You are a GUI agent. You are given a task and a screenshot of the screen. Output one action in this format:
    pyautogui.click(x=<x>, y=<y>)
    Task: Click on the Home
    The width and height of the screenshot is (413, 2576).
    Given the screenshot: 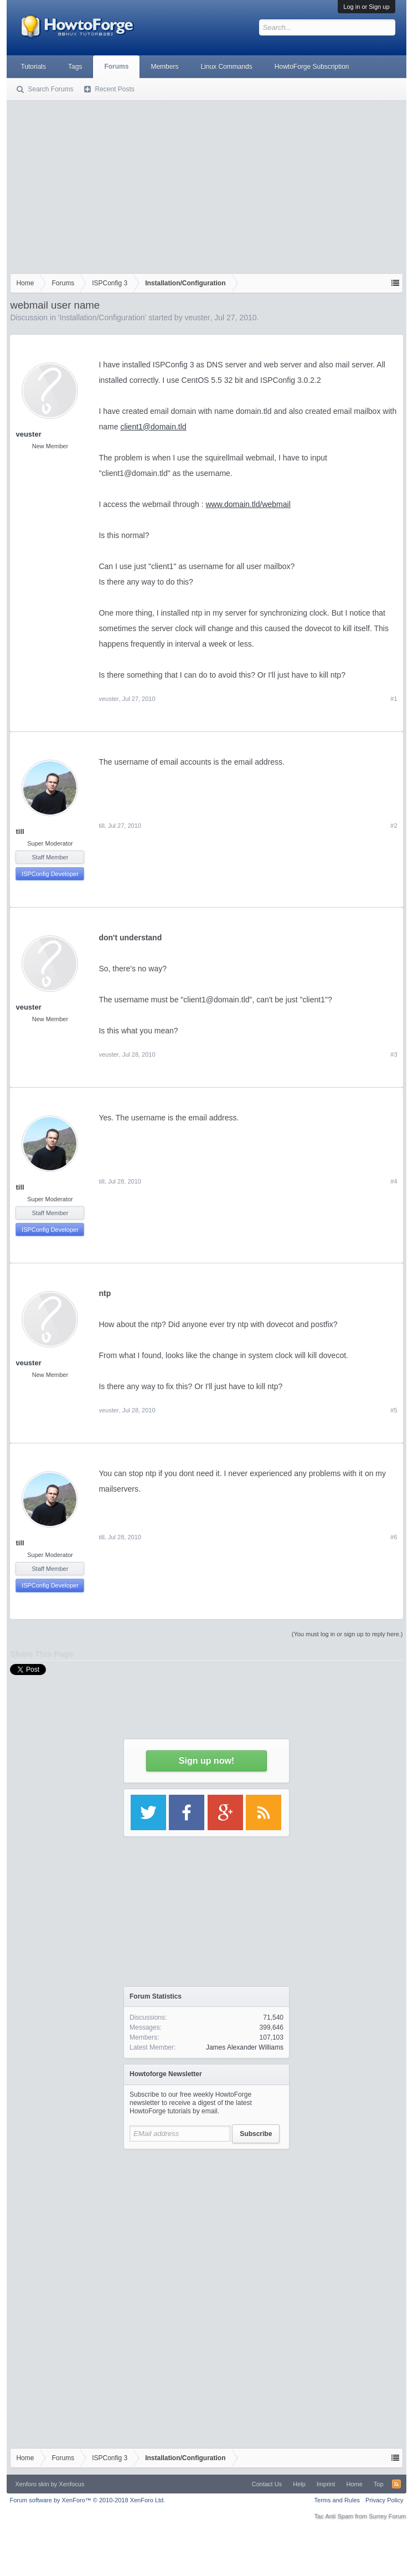 What is the action you would take?
    pyautogui.click(x=354, y=2484)
    